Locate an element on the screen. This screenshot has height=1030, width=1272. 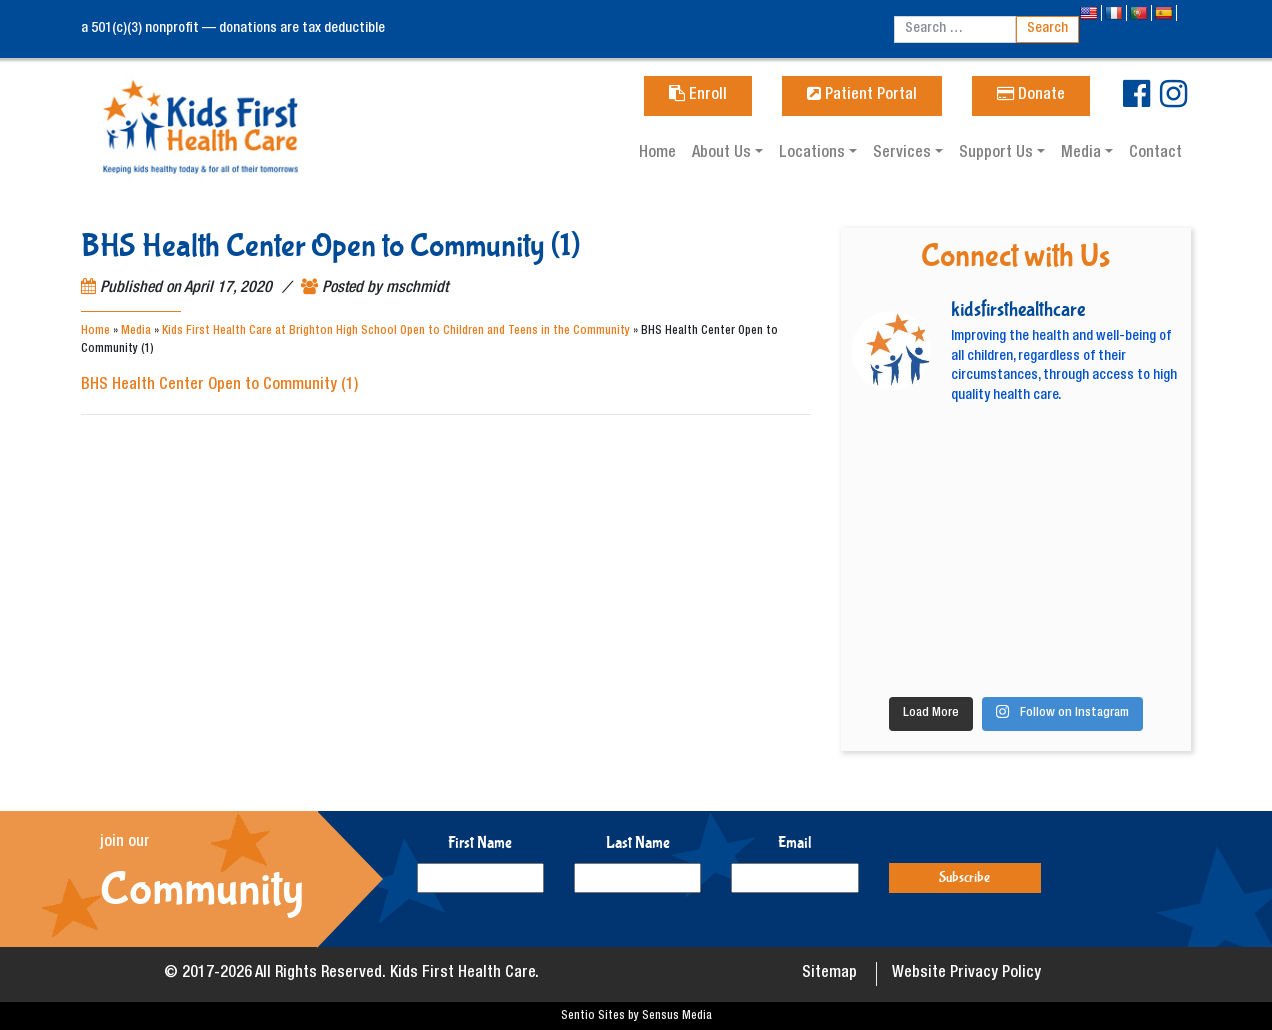
BHS Health Center Open to Community (1) is located at coordinates (219, 386).